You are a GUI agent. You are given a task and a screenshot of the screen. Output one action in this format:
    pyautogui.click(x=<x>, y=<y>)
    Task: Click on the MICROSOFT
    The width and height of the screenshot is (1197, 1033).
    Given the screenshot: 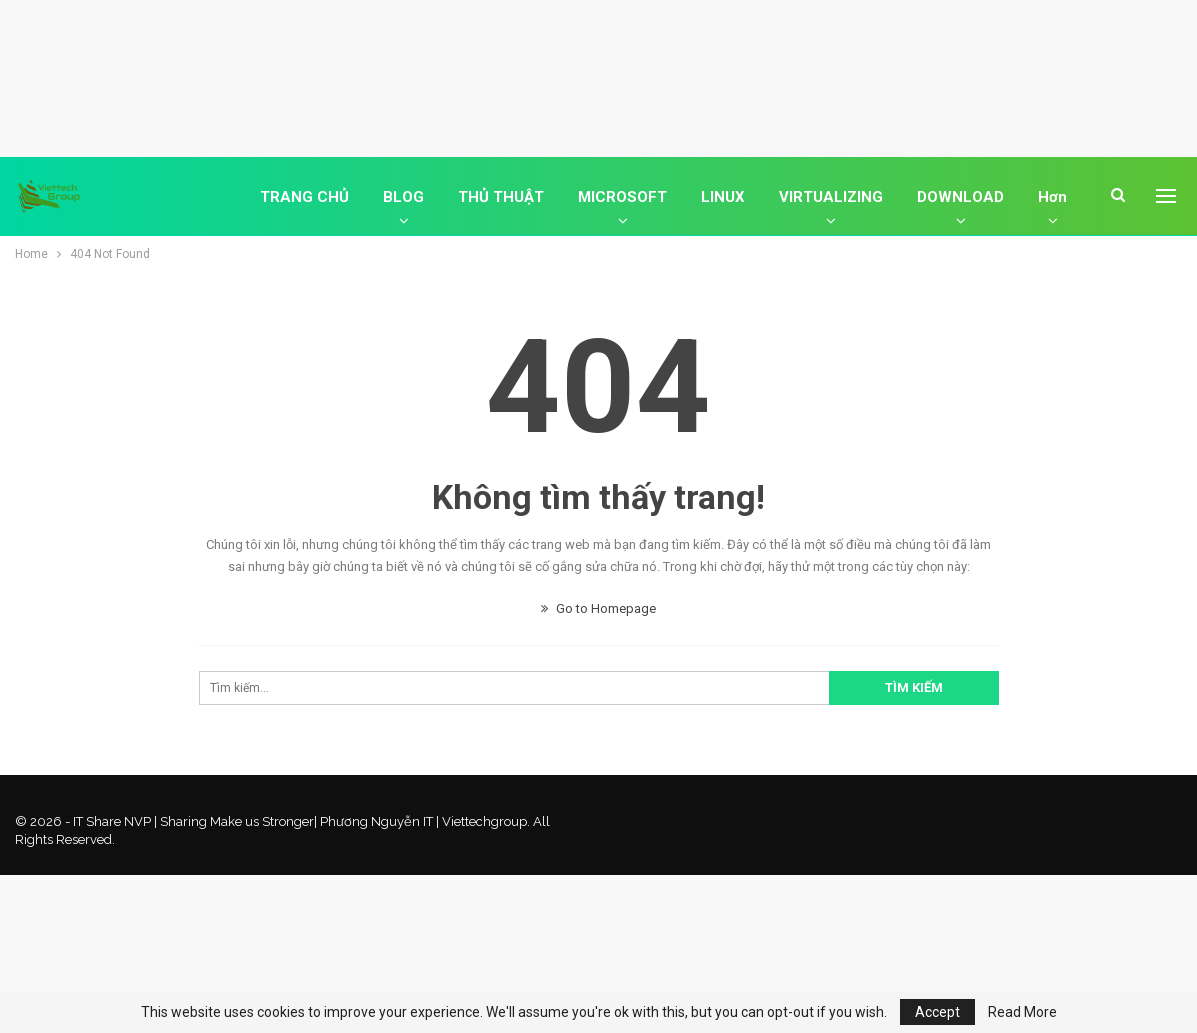 What is the action you would take?
    pyautogui.click(x=622, y=197)
    